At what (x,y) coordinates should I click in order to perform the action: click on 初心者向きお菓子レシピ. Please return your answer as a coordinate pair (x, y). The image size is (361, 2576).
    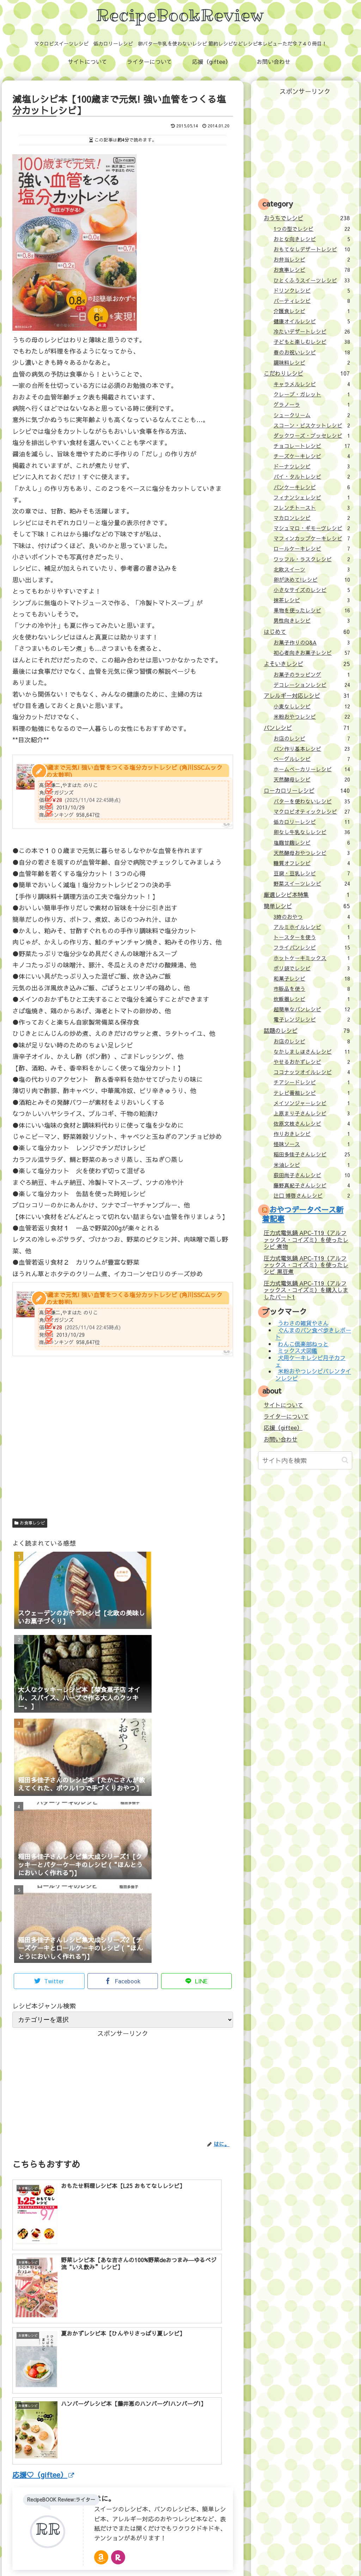
    Looking at the image, I should click on (312, 652).